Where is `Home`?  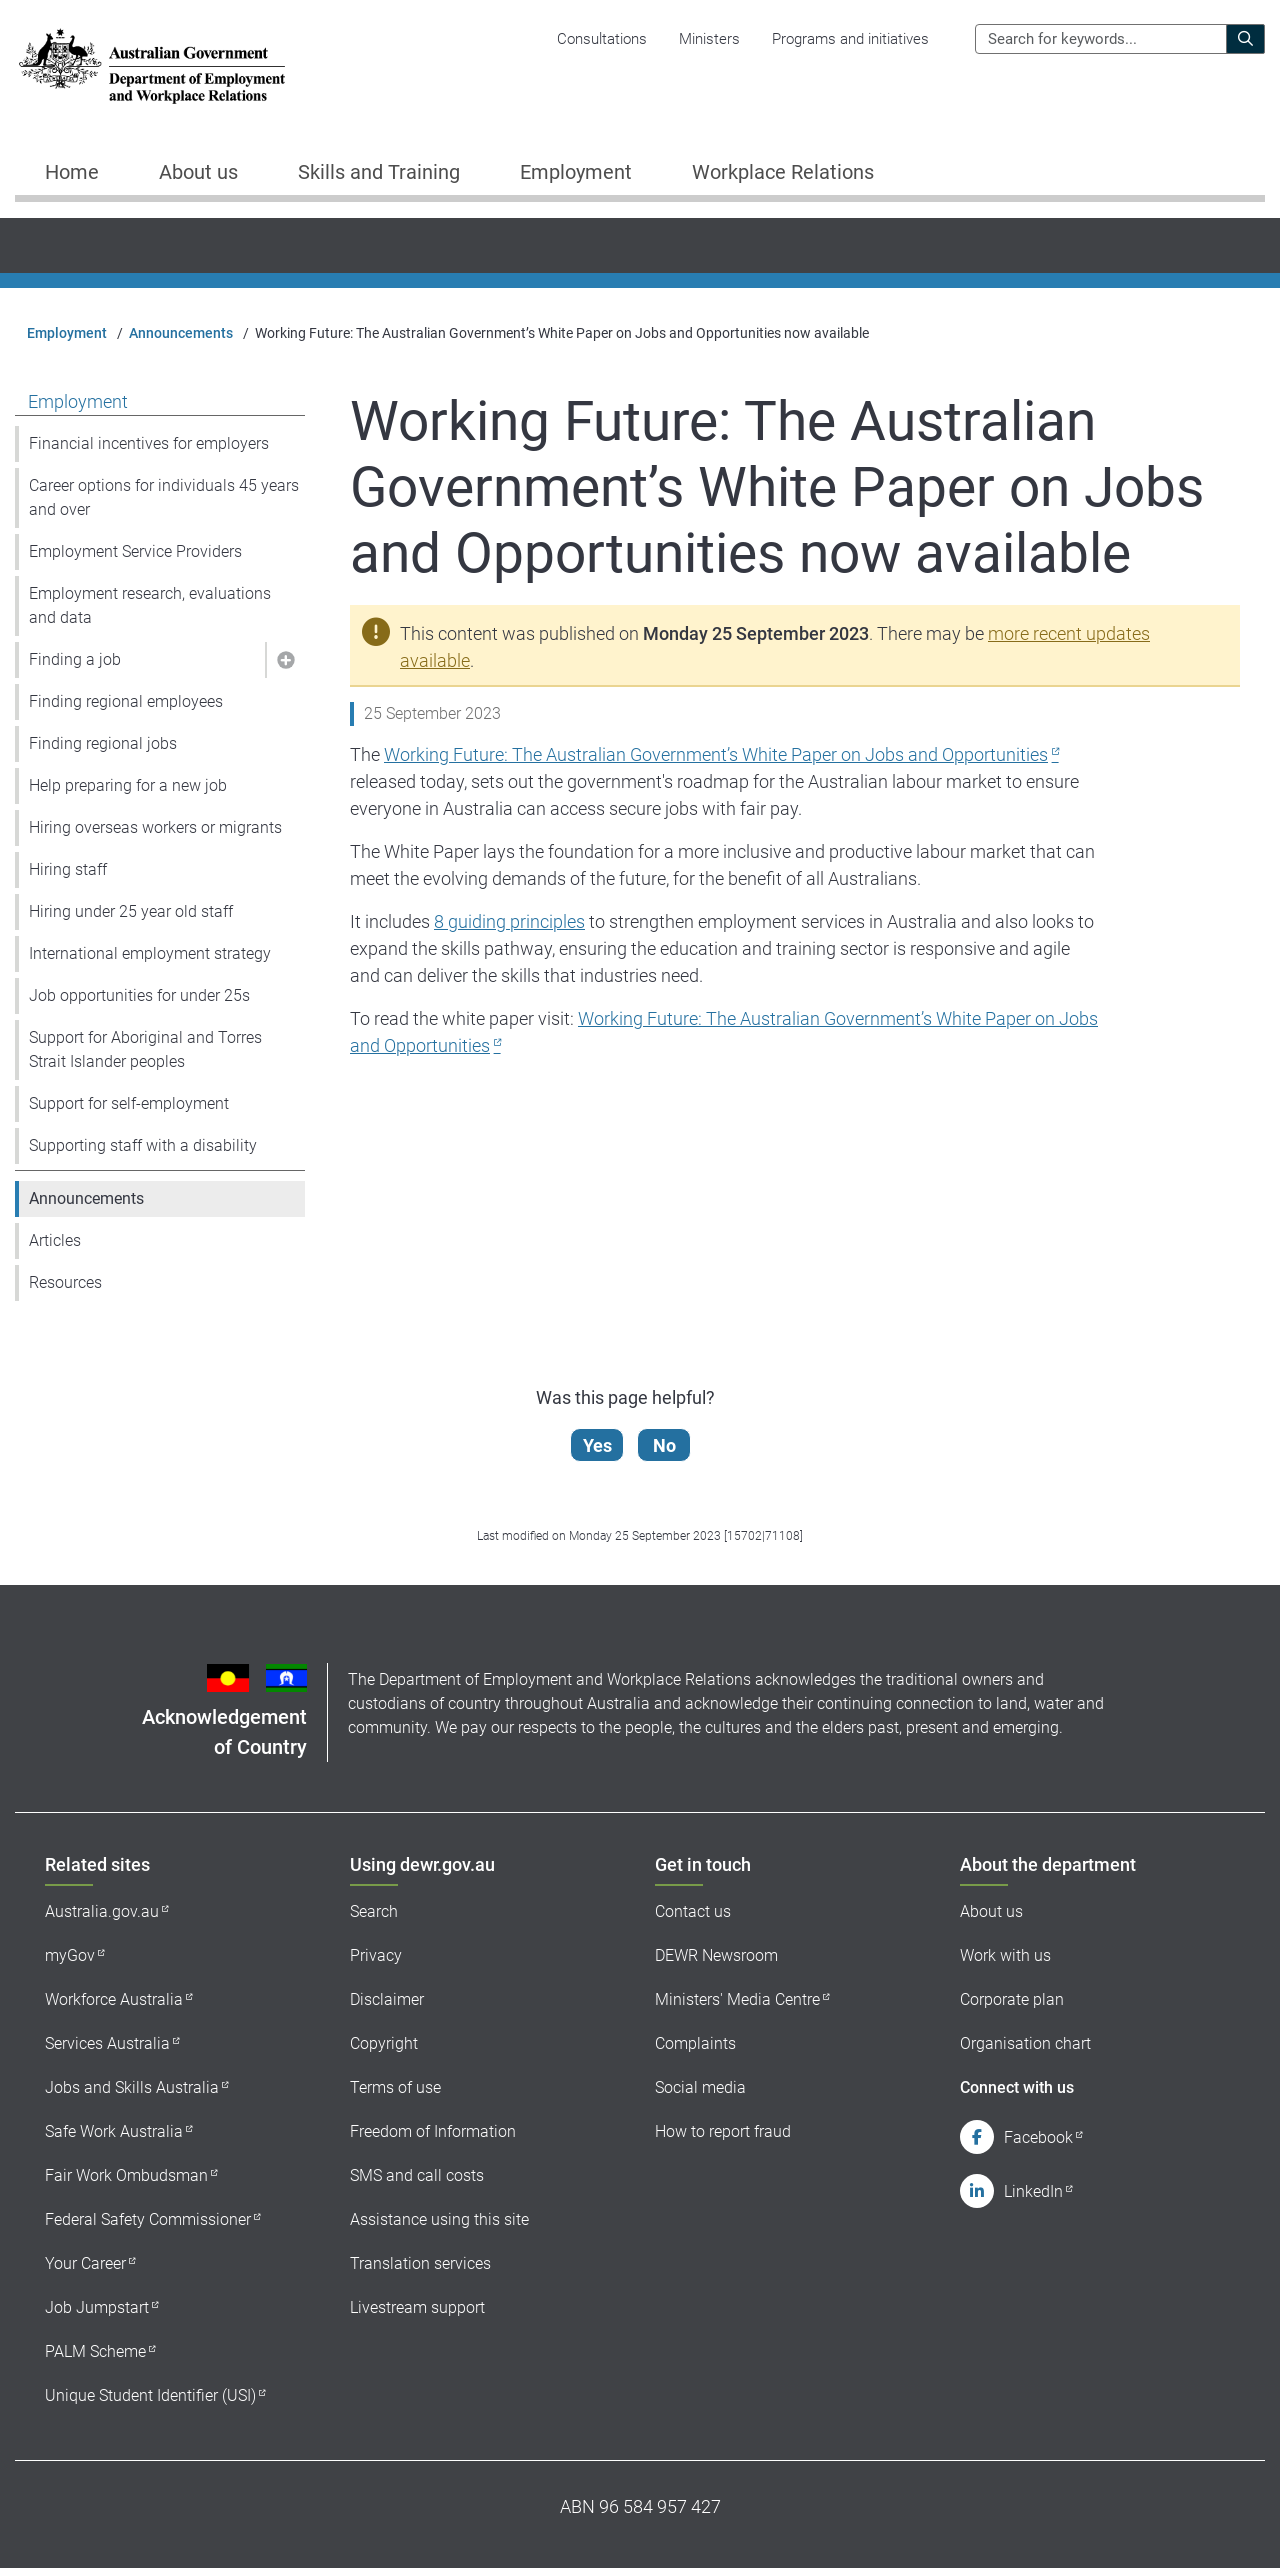 Home is located at coordinates (72, 172).